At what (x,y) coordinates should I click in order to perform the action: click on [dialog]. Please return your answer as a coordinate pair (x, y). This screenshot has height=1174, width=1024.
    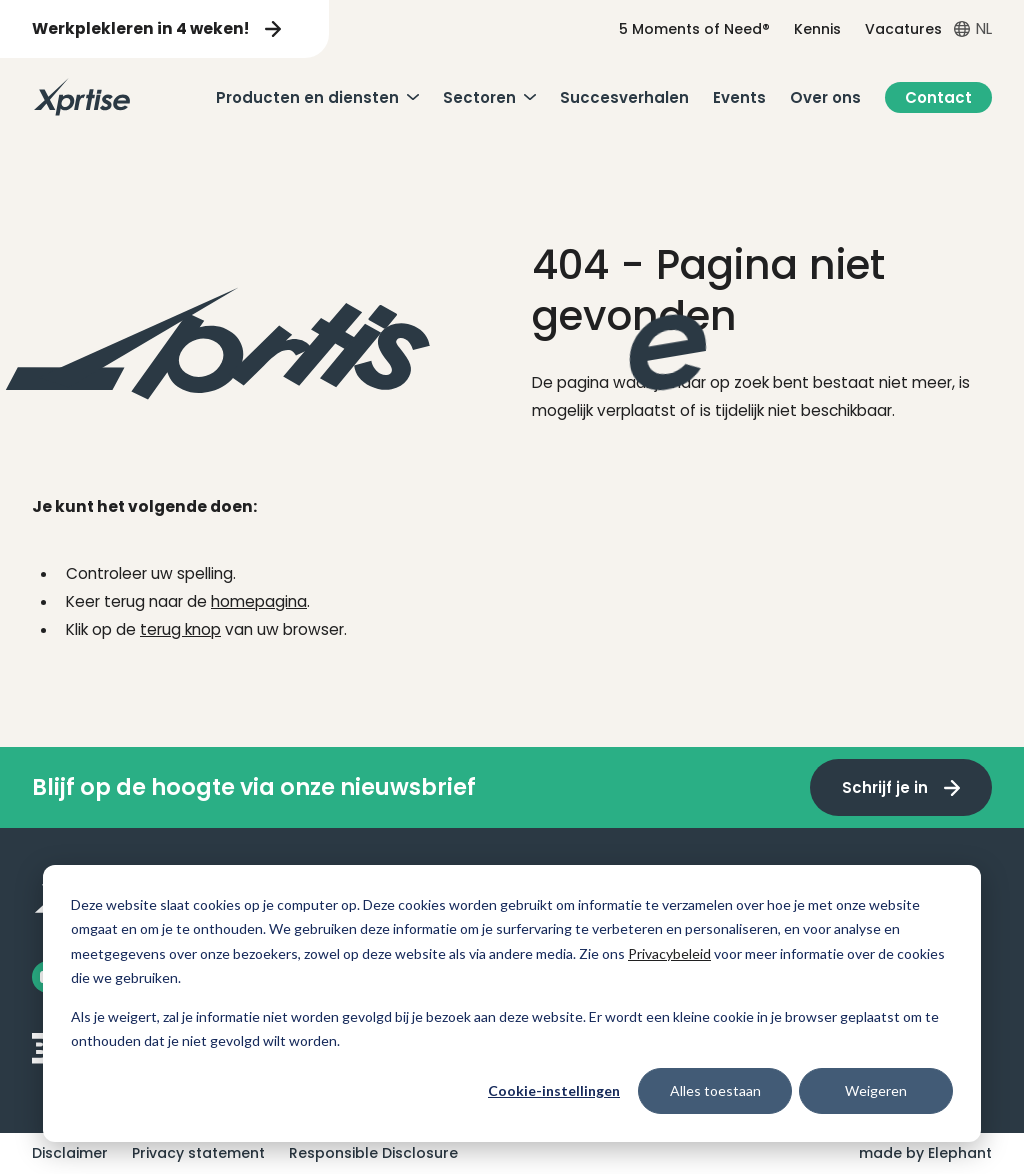
    Looking at the image, I should click on (512, 1003).